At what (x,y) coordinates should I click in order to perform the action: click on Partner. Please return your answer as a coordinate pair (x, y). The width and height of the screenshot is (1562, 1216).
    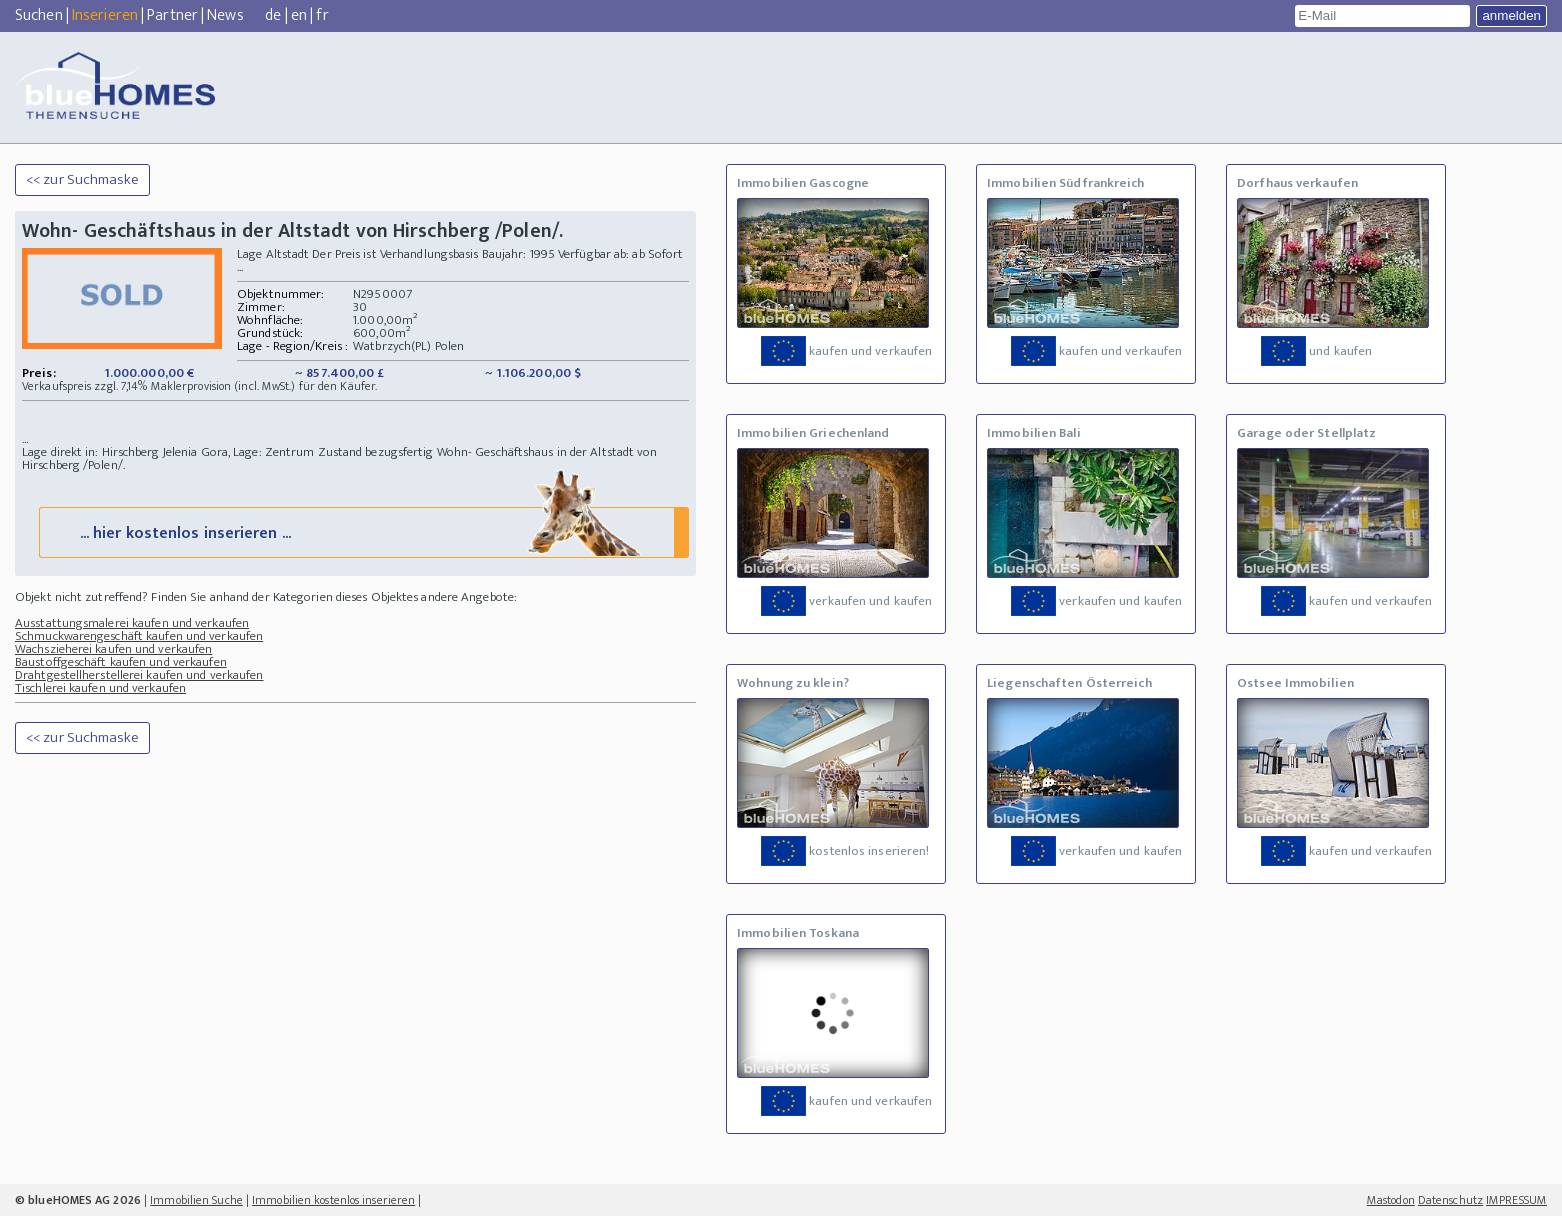
    Looking at the image, I should click on (172, 15).